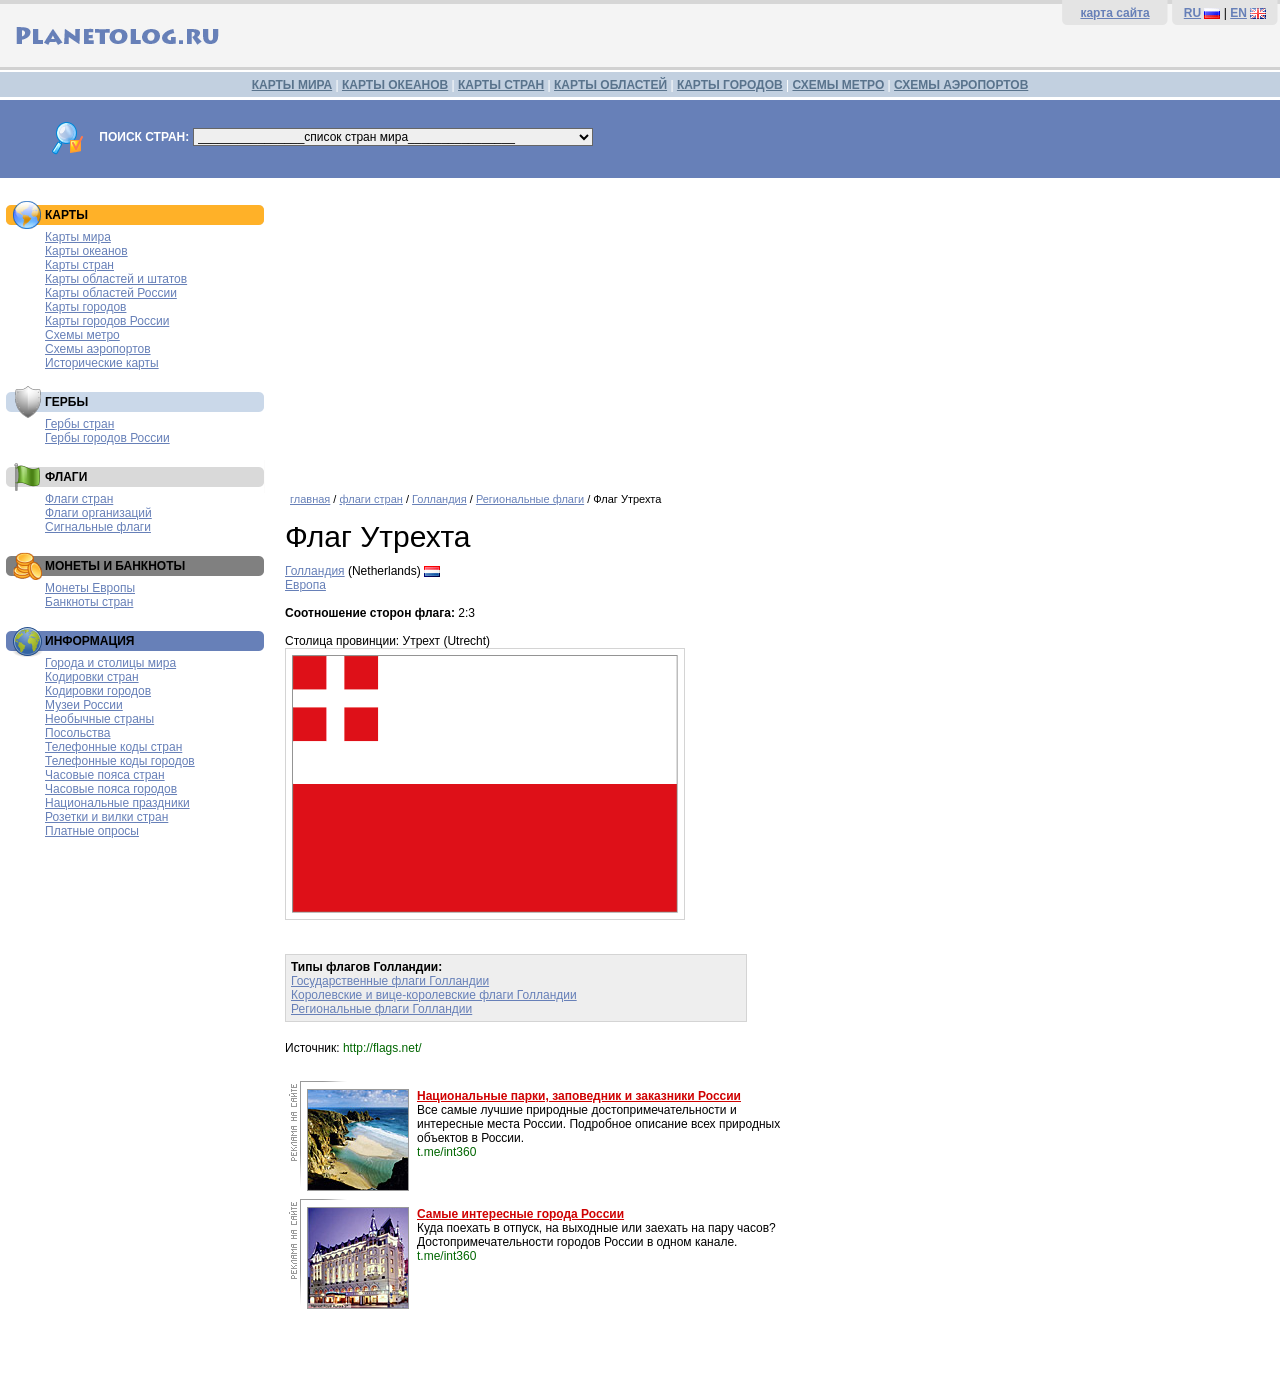  Describe the element at coordinates (107, 438) in the screenshot. I see `Гербы городов России` at that location.